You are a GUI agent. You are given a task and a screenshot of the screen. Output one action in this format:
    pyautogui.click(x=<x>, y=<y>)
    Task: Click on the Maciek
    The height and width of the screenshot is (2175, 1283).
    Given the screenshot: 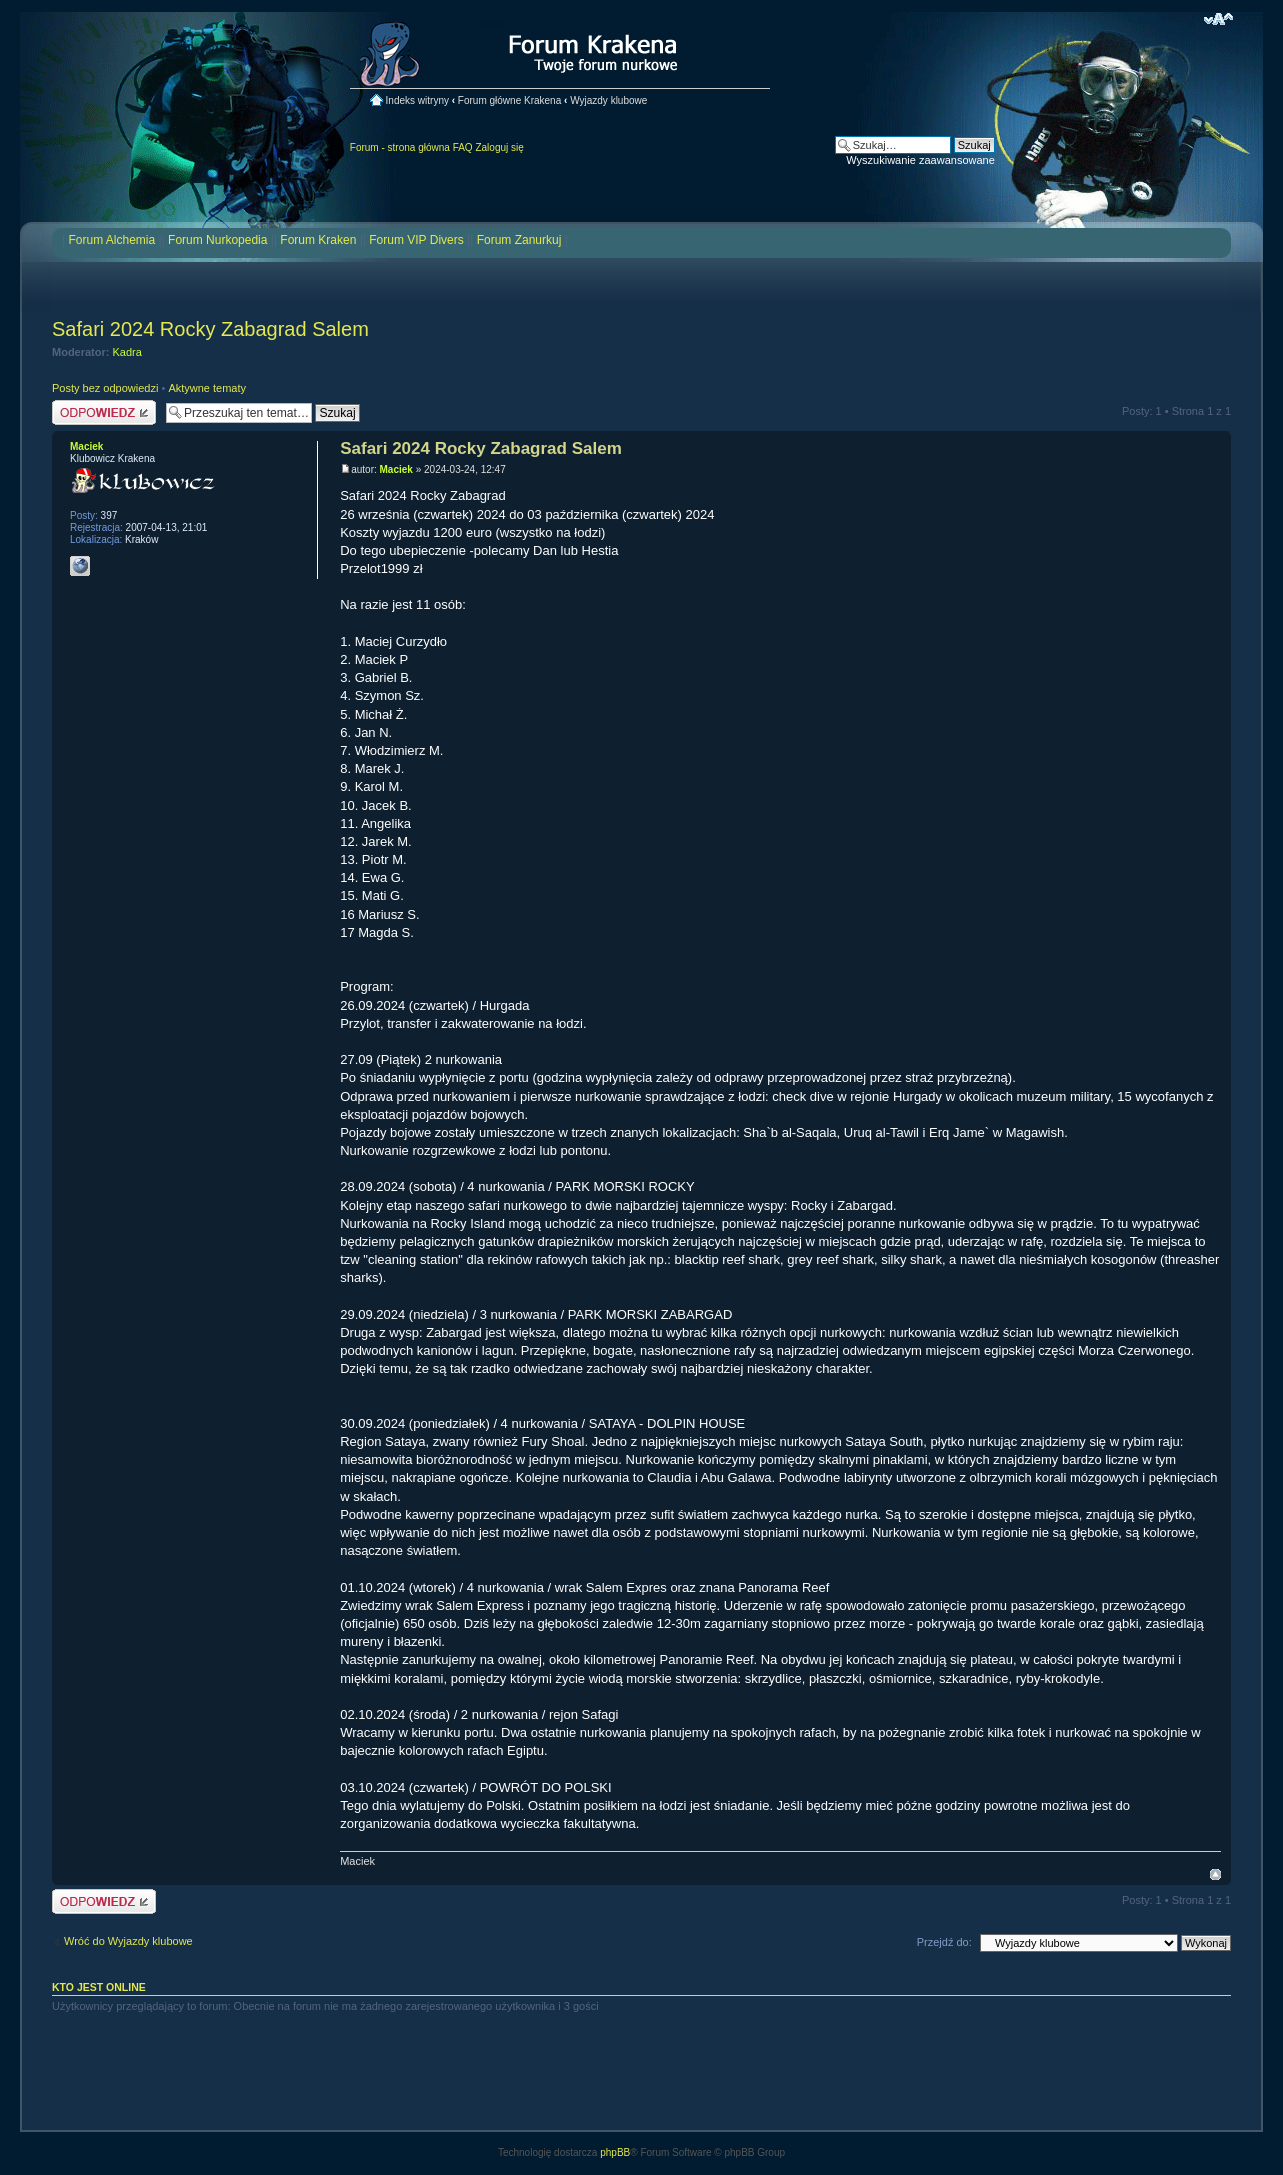 What is the action you would take?
    pyautogui.click(x=396, y=469)
    